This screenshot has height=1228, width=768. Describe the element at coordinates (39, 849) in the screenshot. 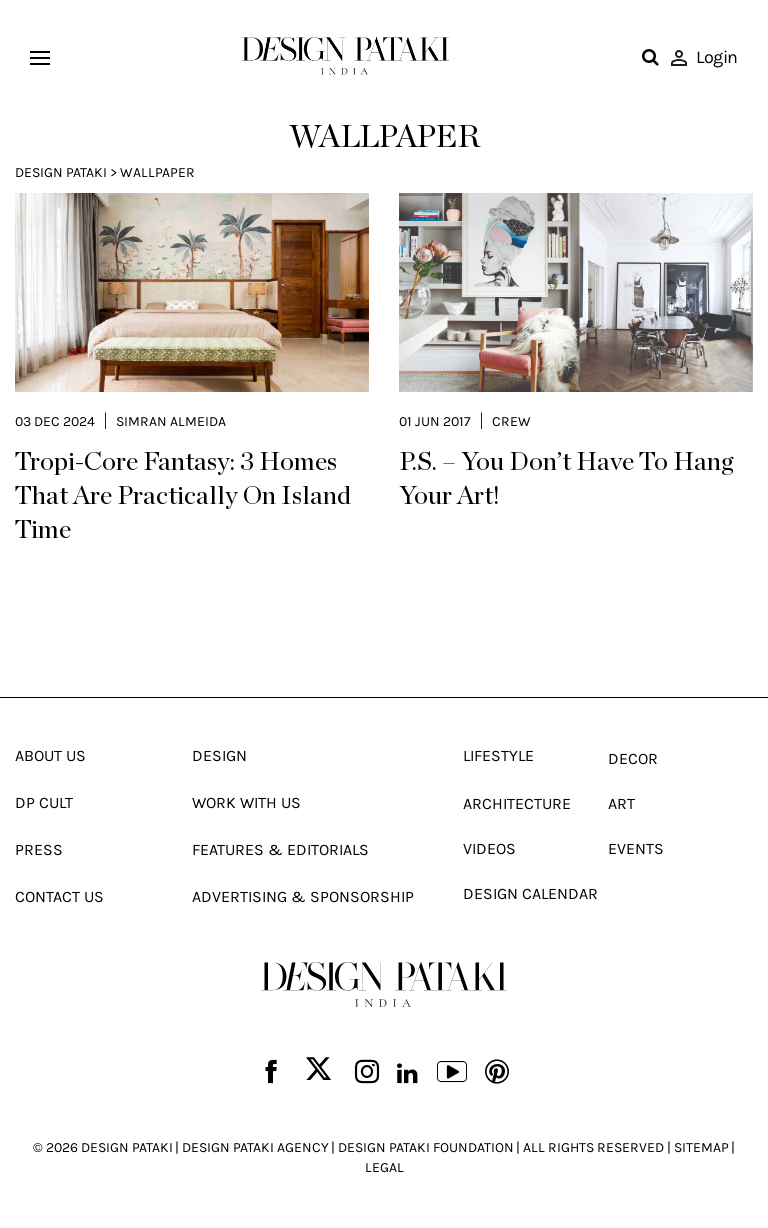

I see `Press` at that location.